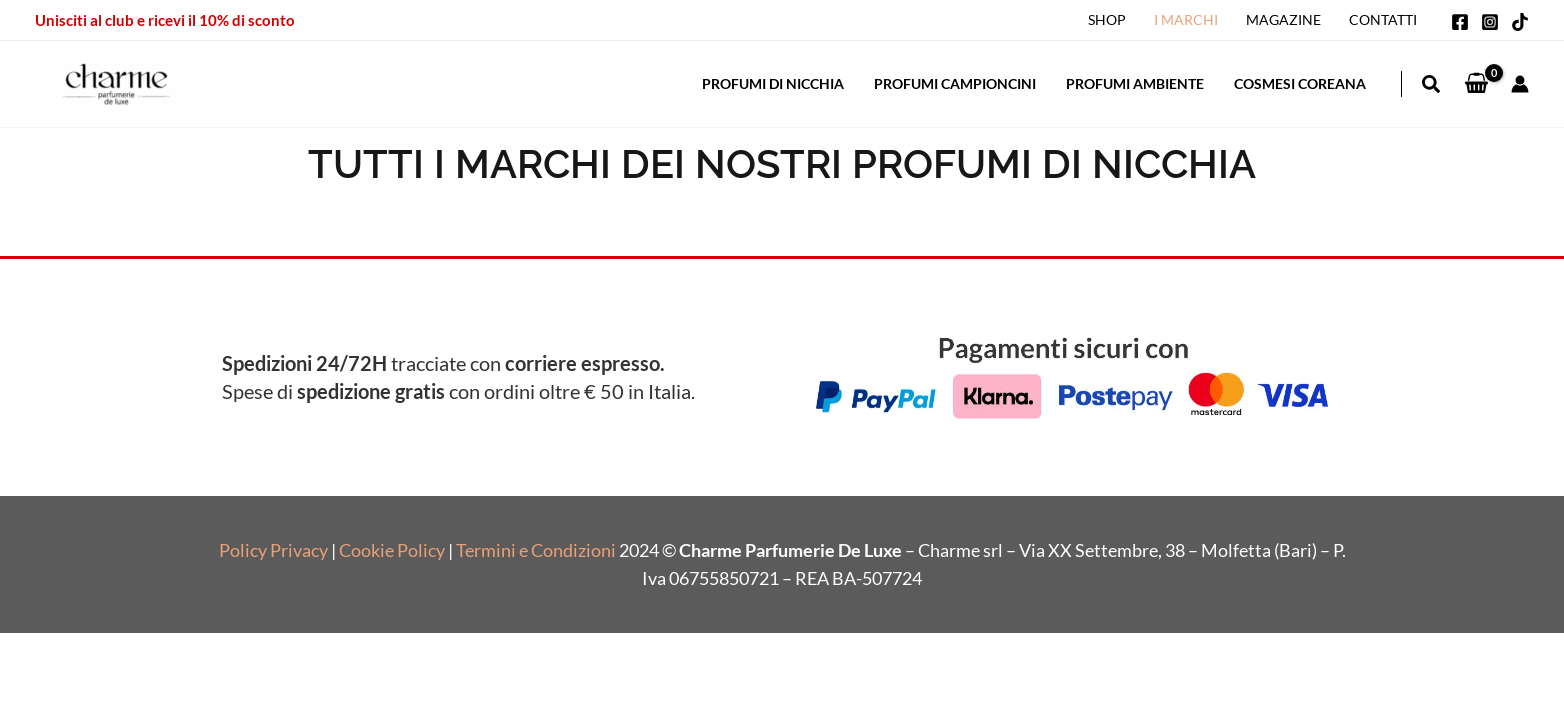 The width and height of the screenshot is (1564, 720). I want to click on Termini e Condizioni, so click(536, 550).